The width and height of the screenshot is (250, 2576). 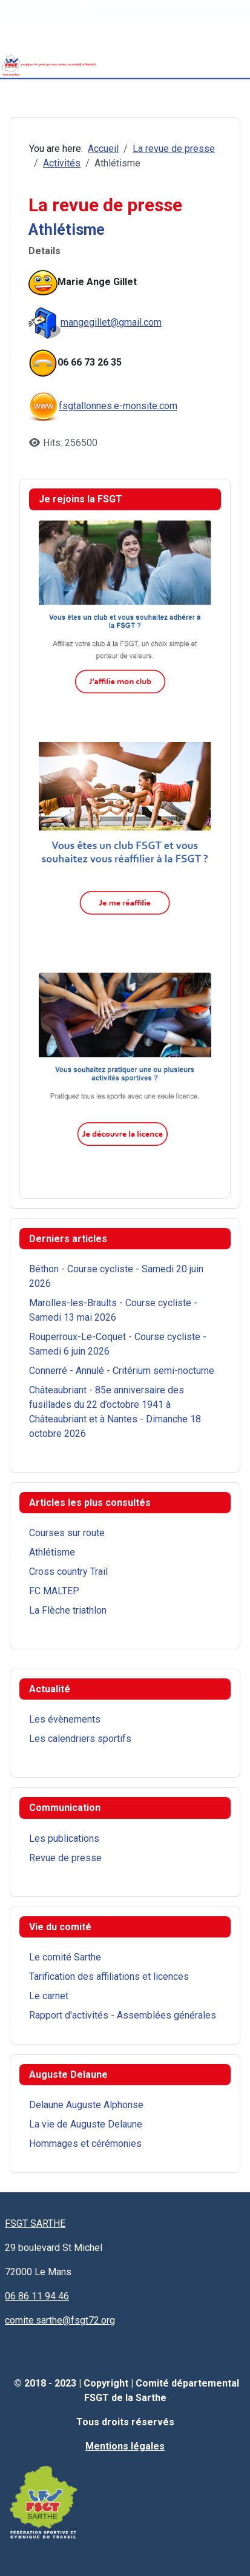 I want to click on Le comité Sarthe, so click(x=65, y=1957).